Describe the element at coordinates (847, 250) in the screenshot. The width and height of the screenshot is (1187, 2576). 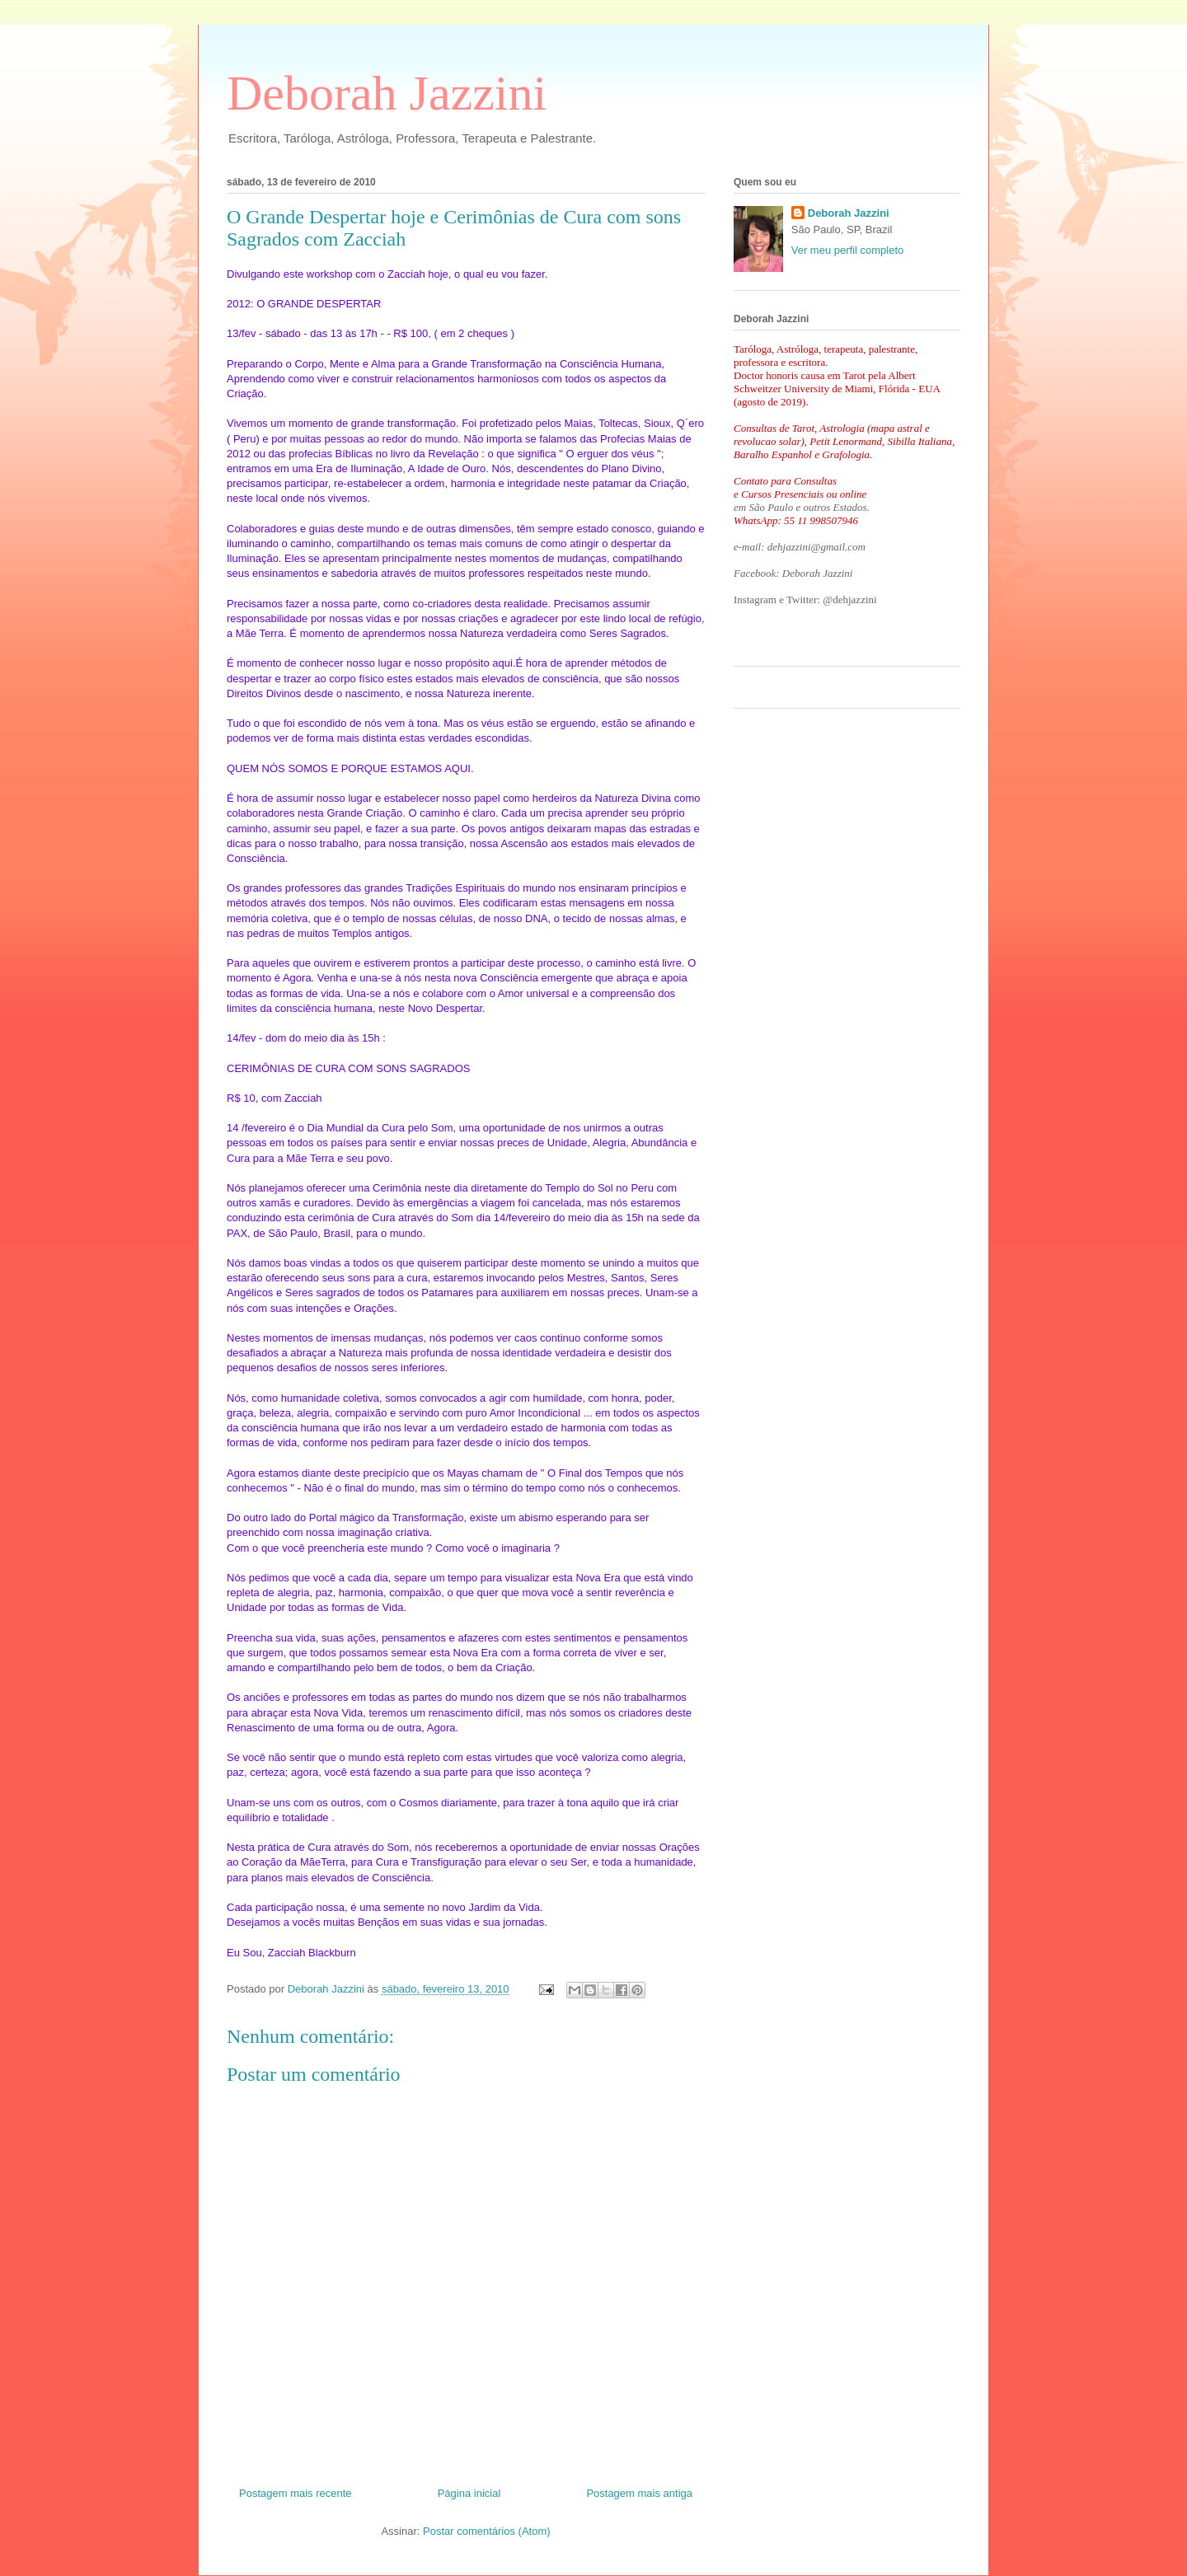
I see `Ver meu perfil completo` at that location.